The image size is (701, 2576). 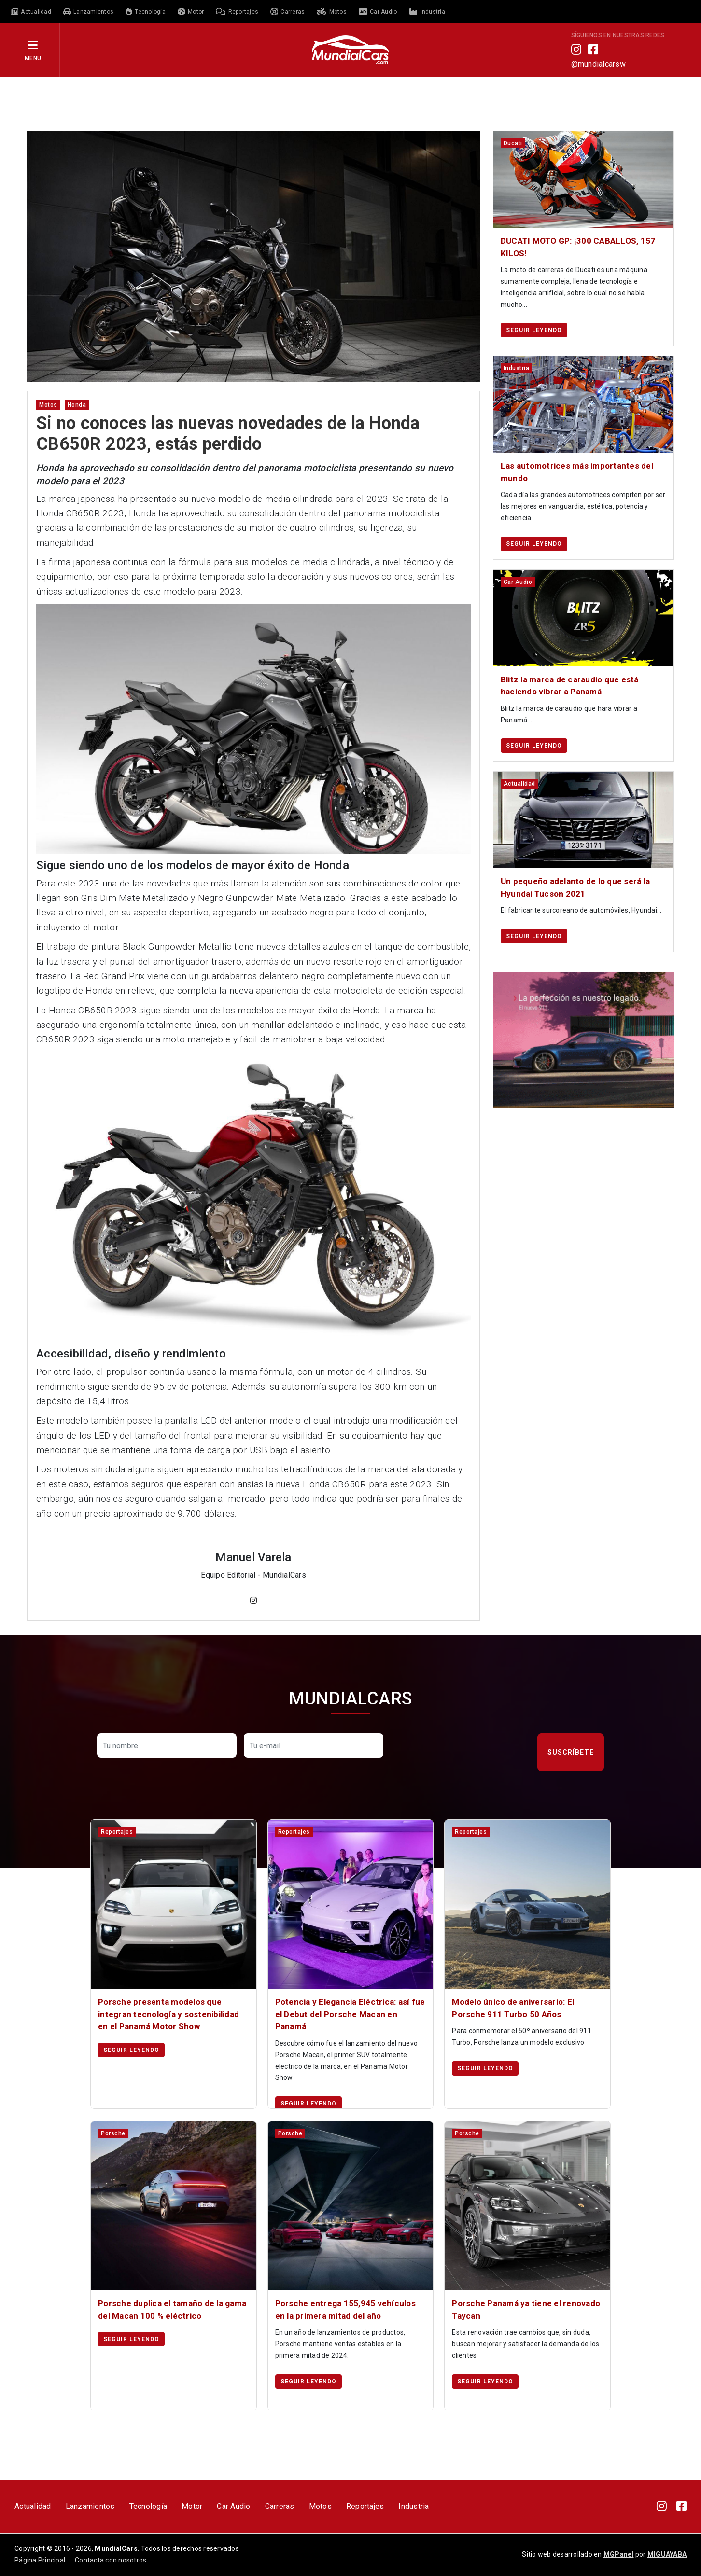 What do you see at coordinates (365, 2506) in the screenshot?
I see `Reportajes` at bounding box center [365, 2506].